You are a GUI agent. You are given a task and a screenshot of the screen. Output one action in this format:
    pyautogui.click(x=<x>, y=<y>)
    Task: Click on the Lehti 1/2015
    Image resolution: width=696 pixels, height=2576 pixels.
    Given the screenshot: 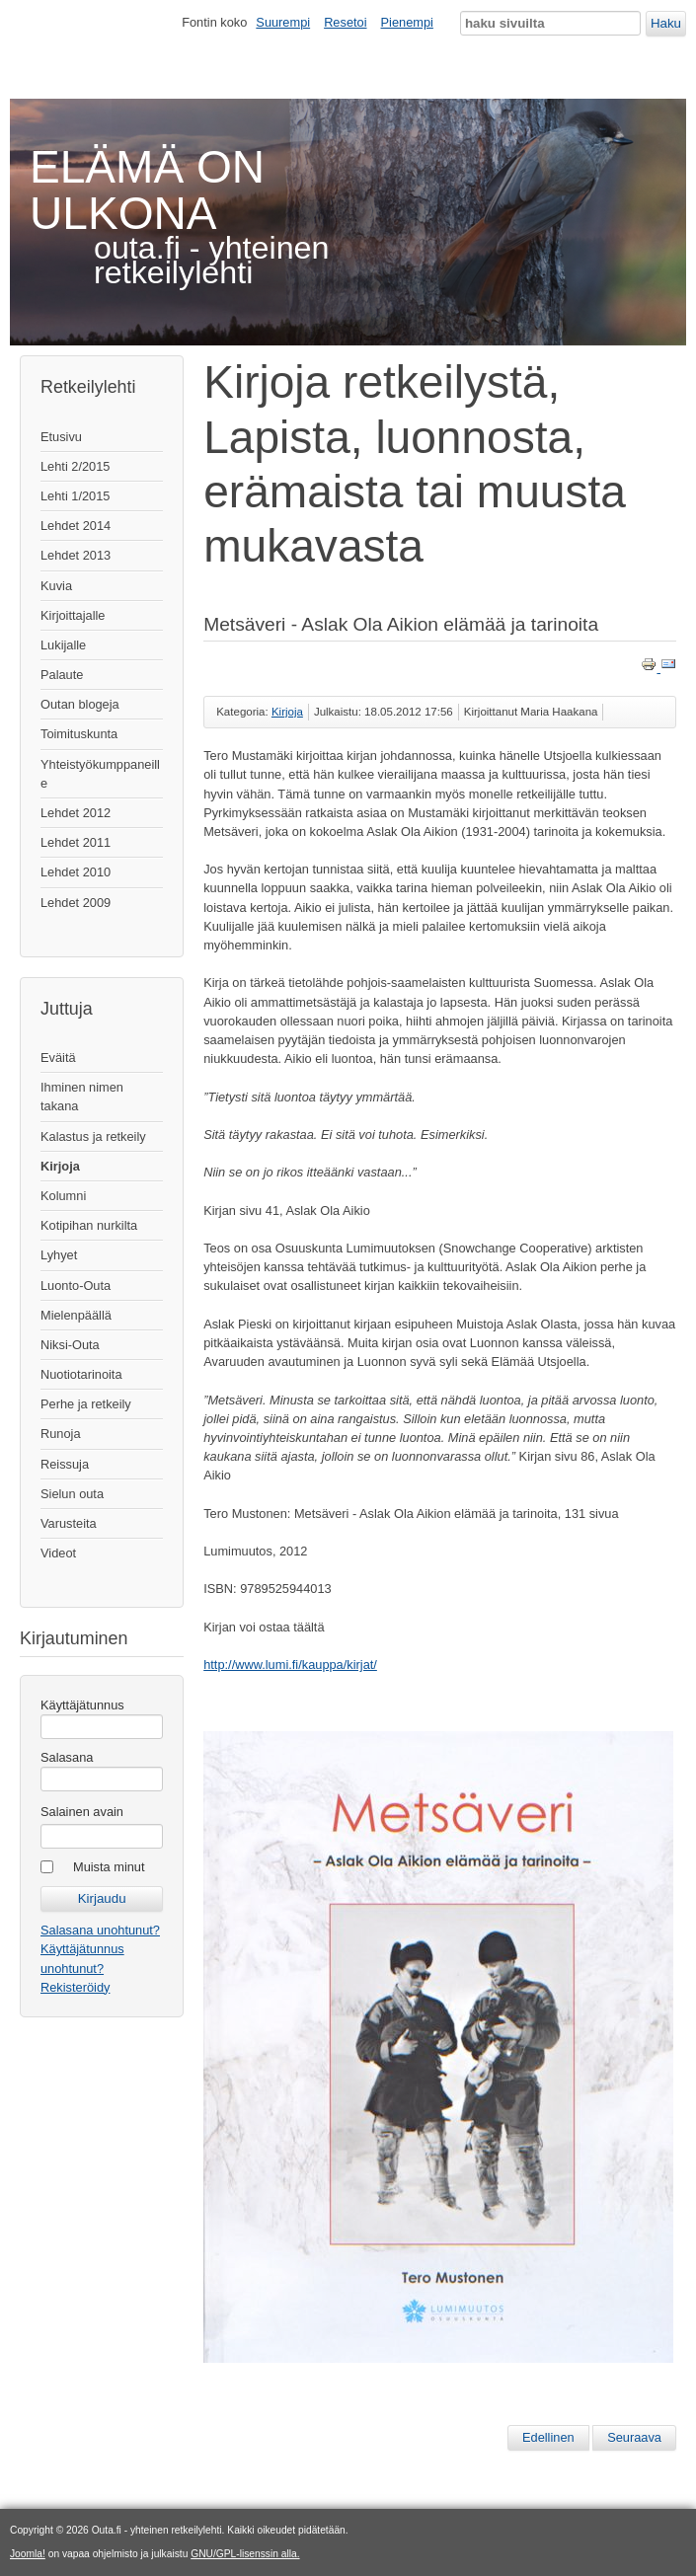 What is the action you would take?
    pyautogui.click(x=75, y=496)
    